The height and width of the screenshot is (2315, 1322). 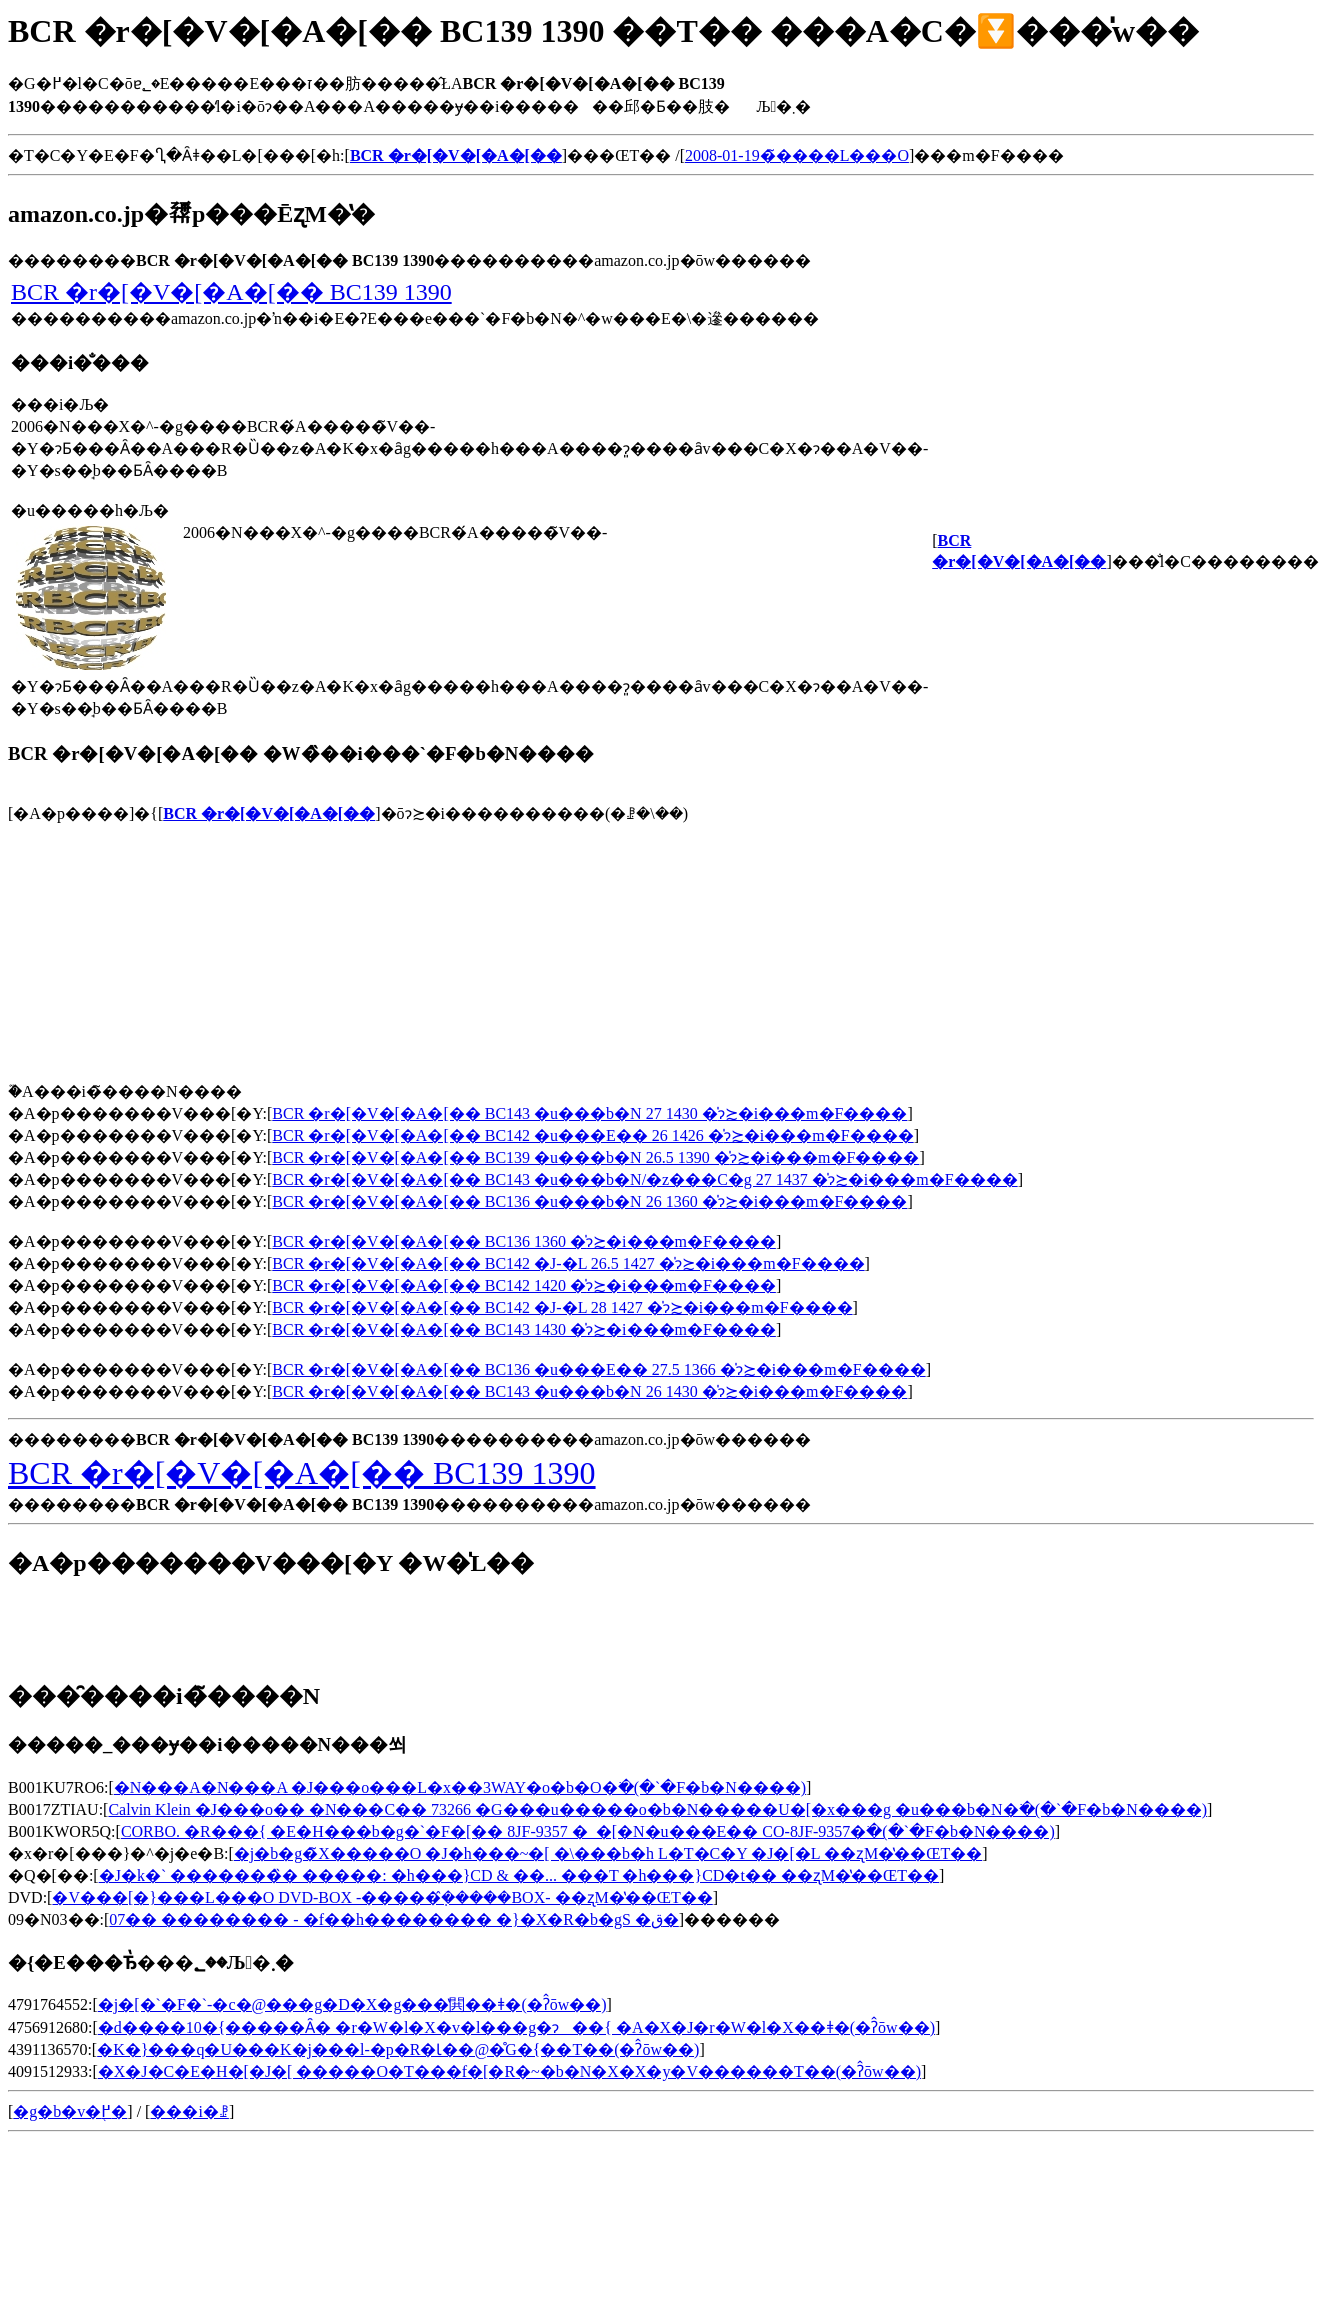 I want to click on 07�� �������� - �f��h�������� �}�X�R�b�gS �ق�, so click(x=393, y=1919).